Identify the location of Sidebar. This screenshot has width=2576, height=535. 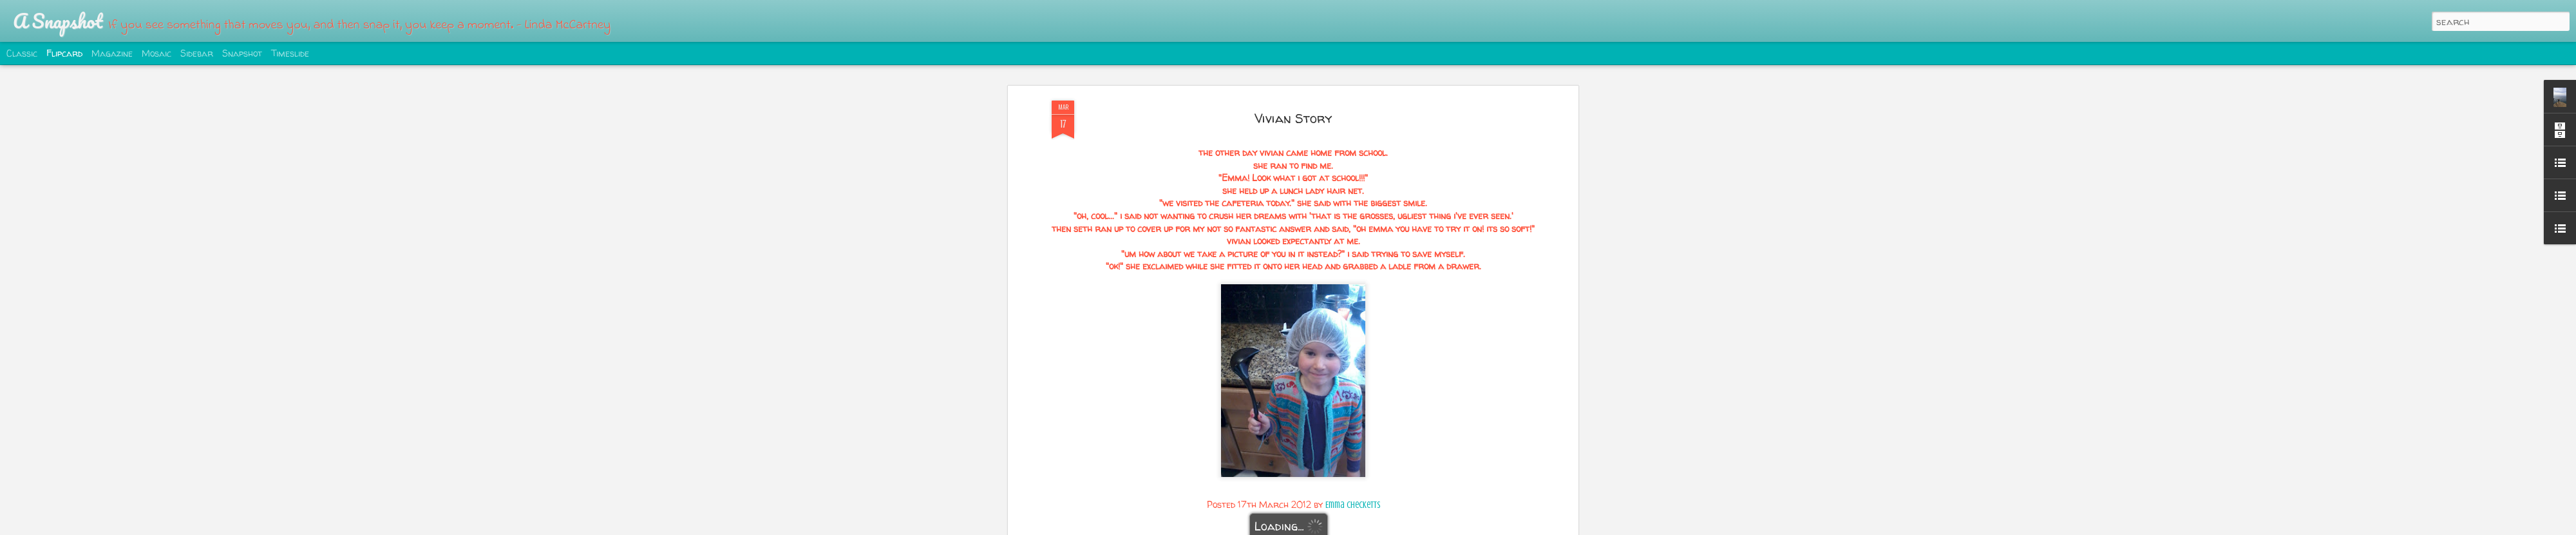
(196, 53).